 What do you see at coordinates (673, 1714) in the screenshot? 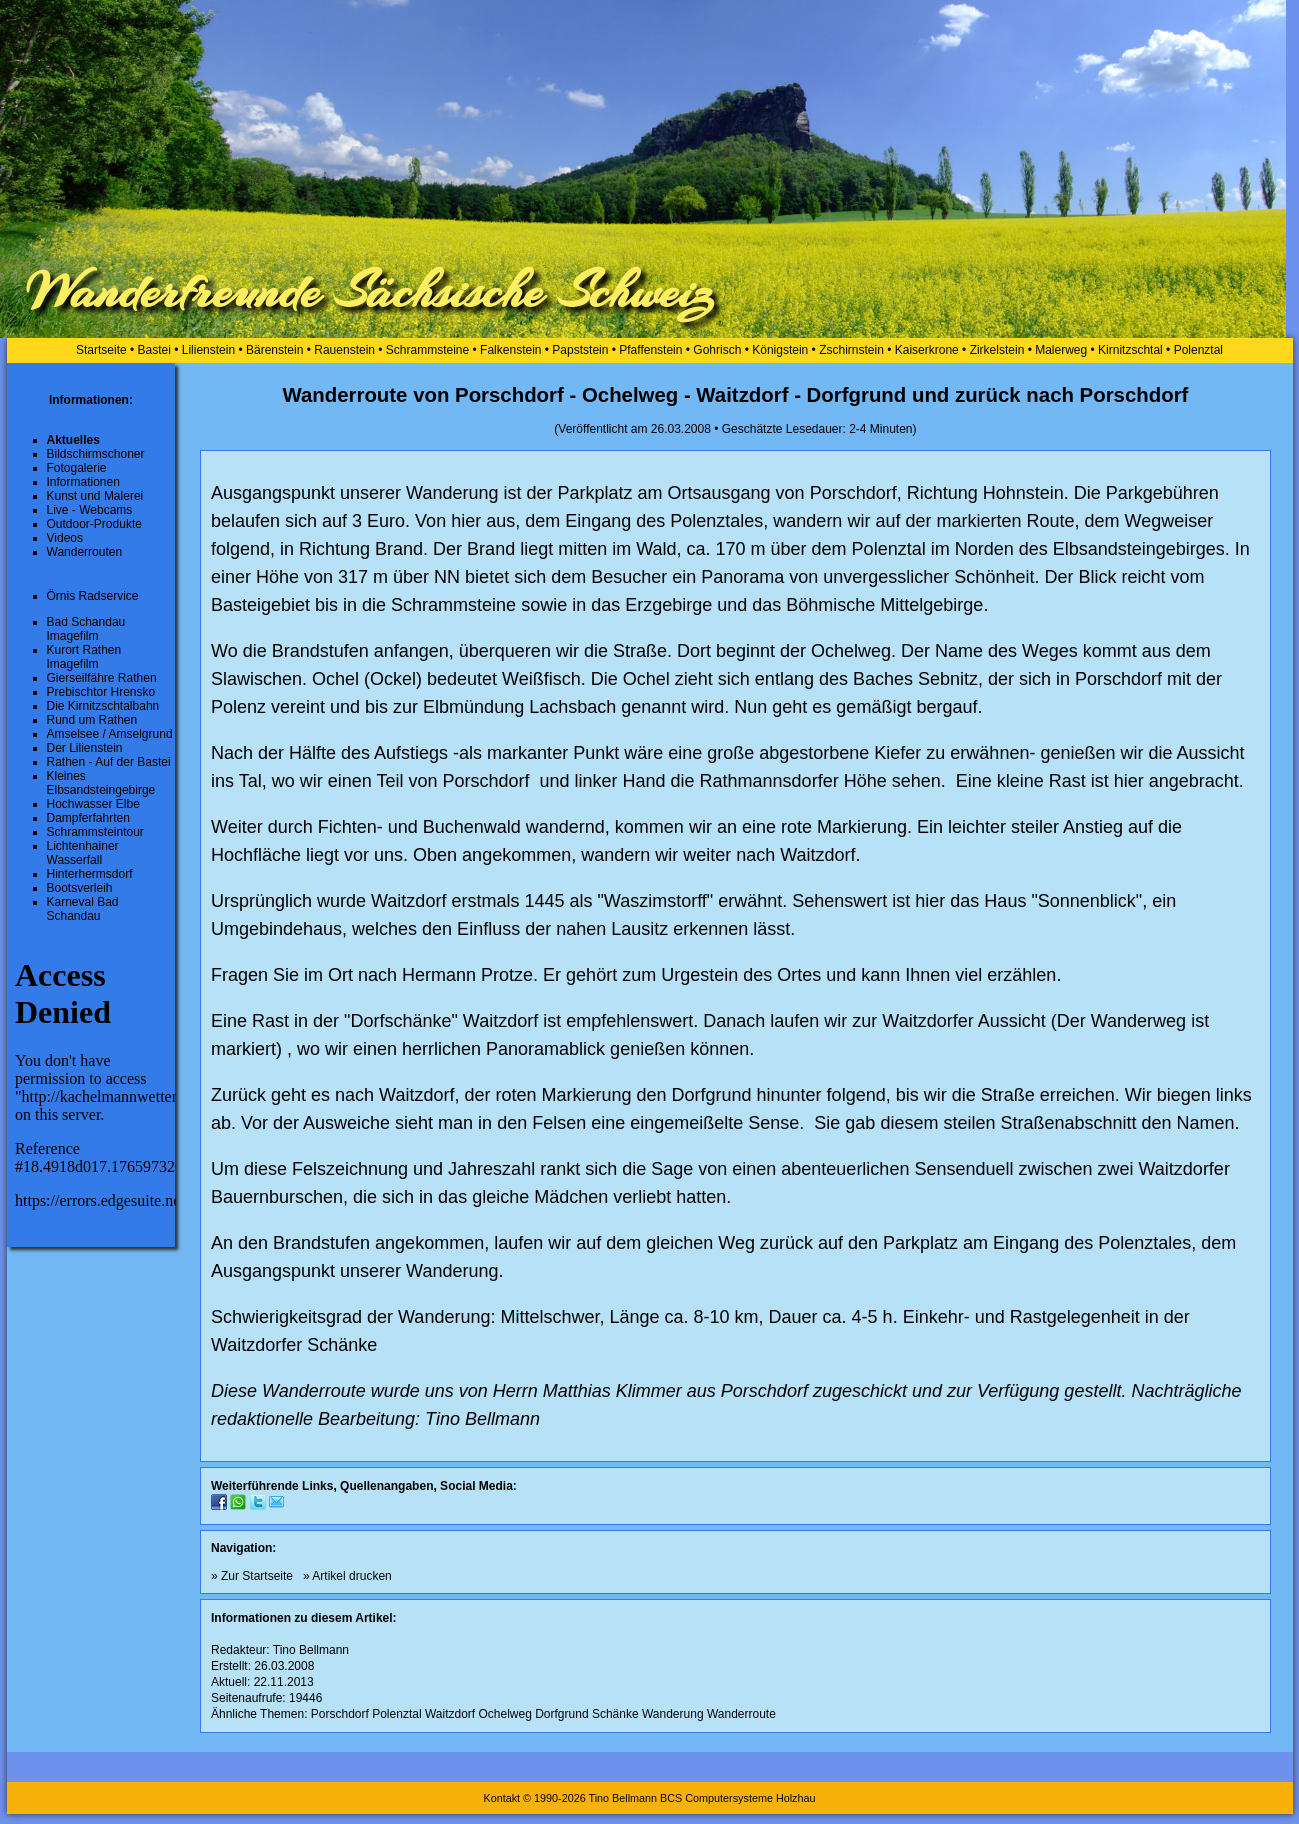
I see `Wanderung` at bounding box center [673, 1714].